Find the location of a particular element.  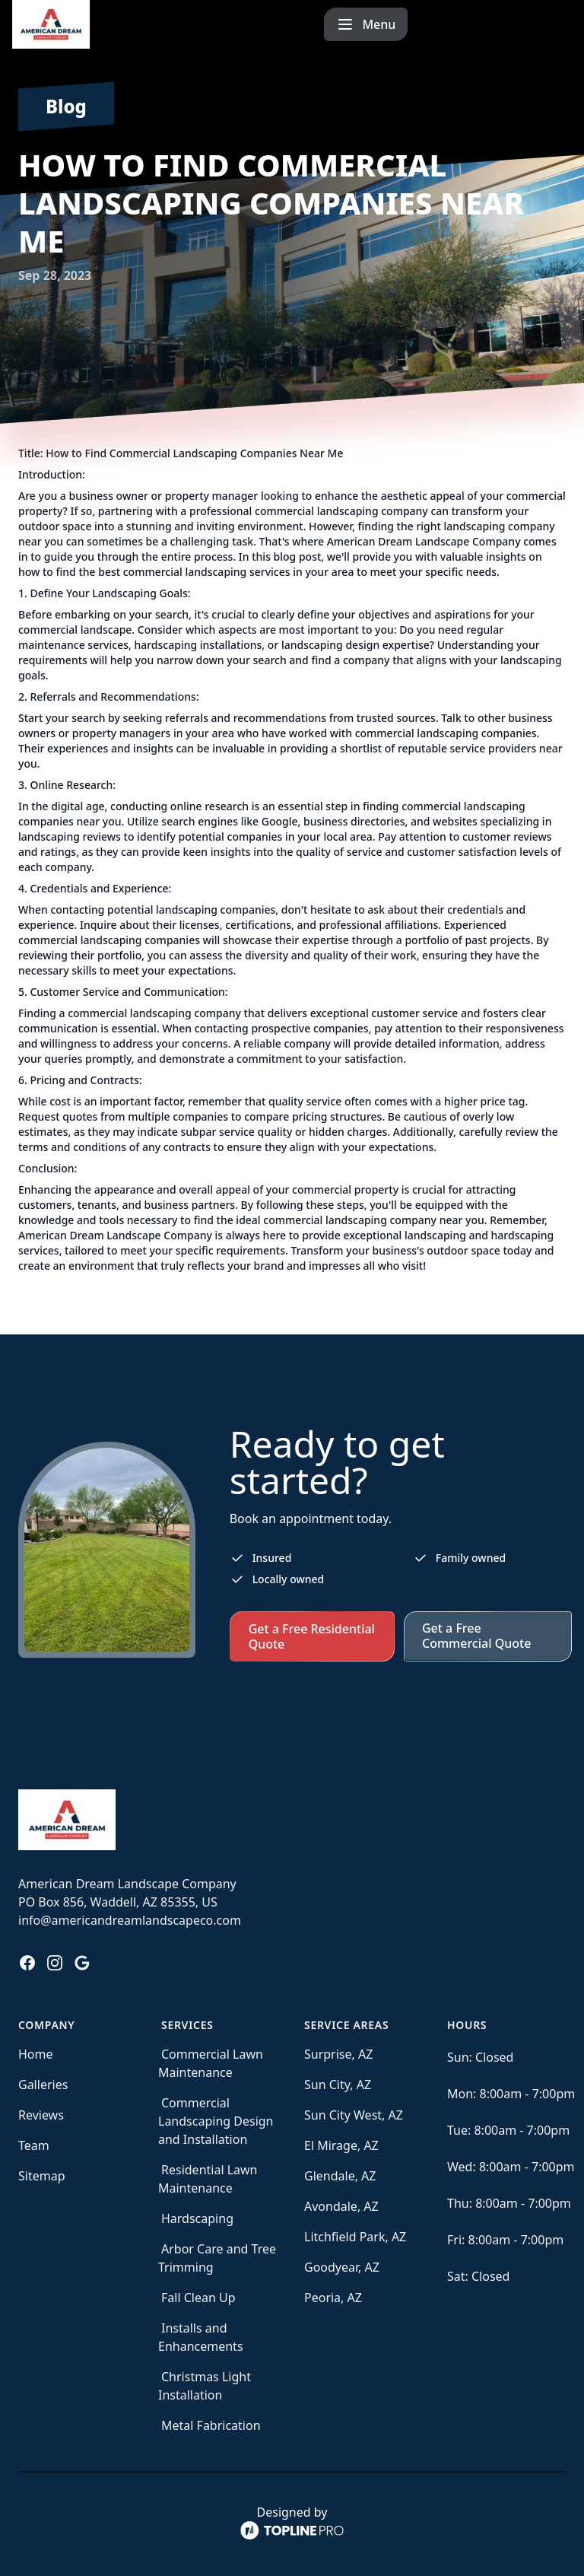

[mobile menu button] is located at coordinates (530, 24).